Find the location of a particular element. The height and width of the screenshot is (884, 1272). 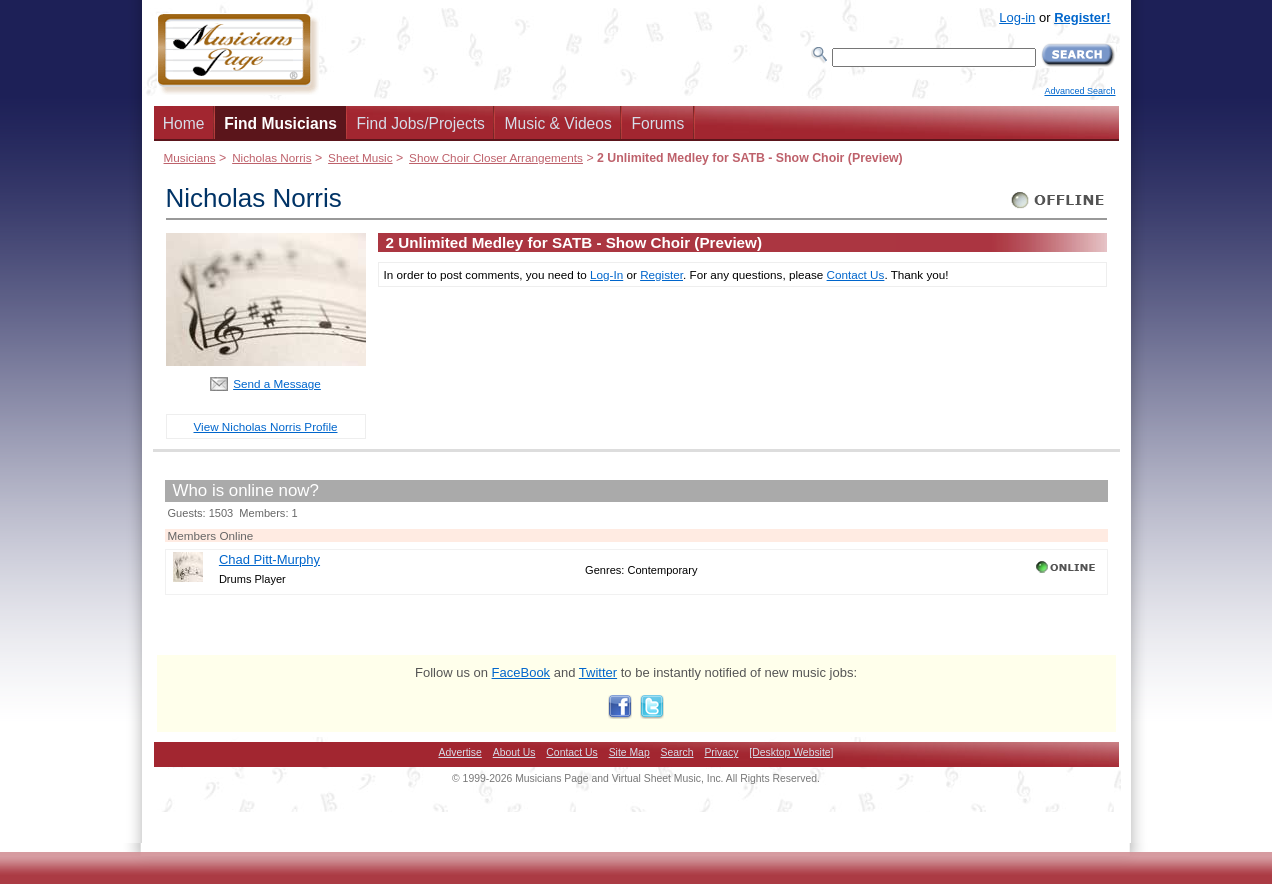

Send a Message is located at coordinates (277, 383).